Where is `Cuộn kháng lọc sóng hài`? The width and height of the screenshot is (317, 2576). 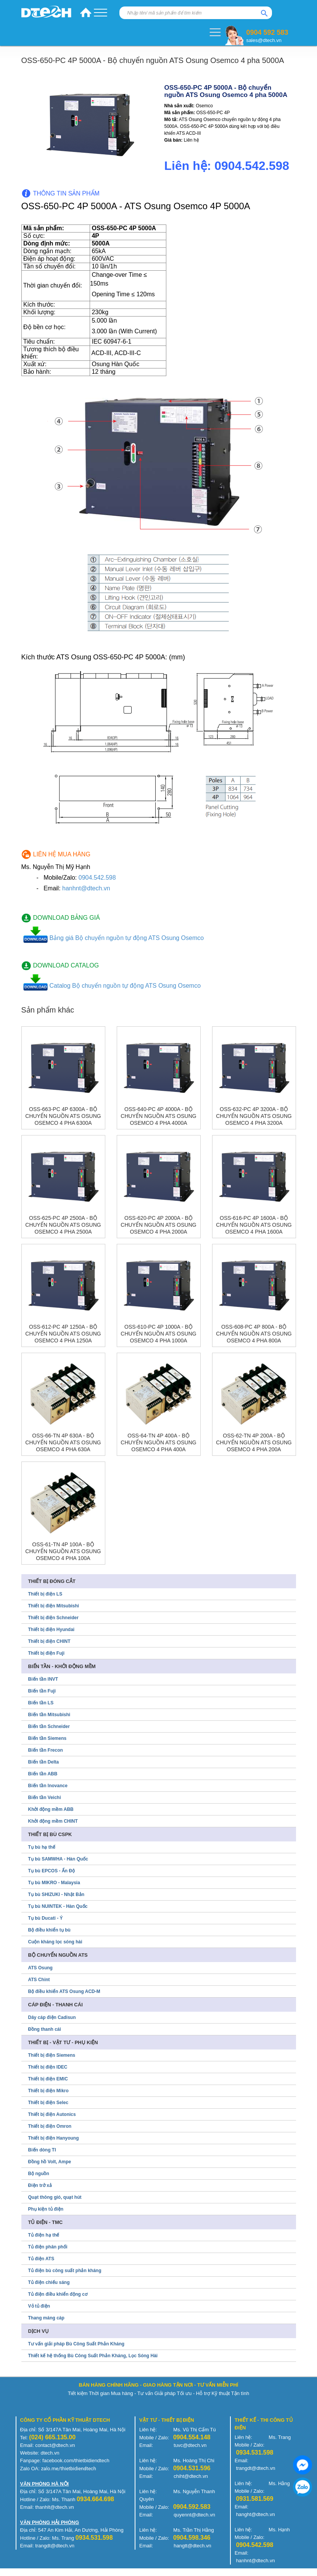
Cuộn kháng lọc sóng hài is located at coordinates (55, 1942).